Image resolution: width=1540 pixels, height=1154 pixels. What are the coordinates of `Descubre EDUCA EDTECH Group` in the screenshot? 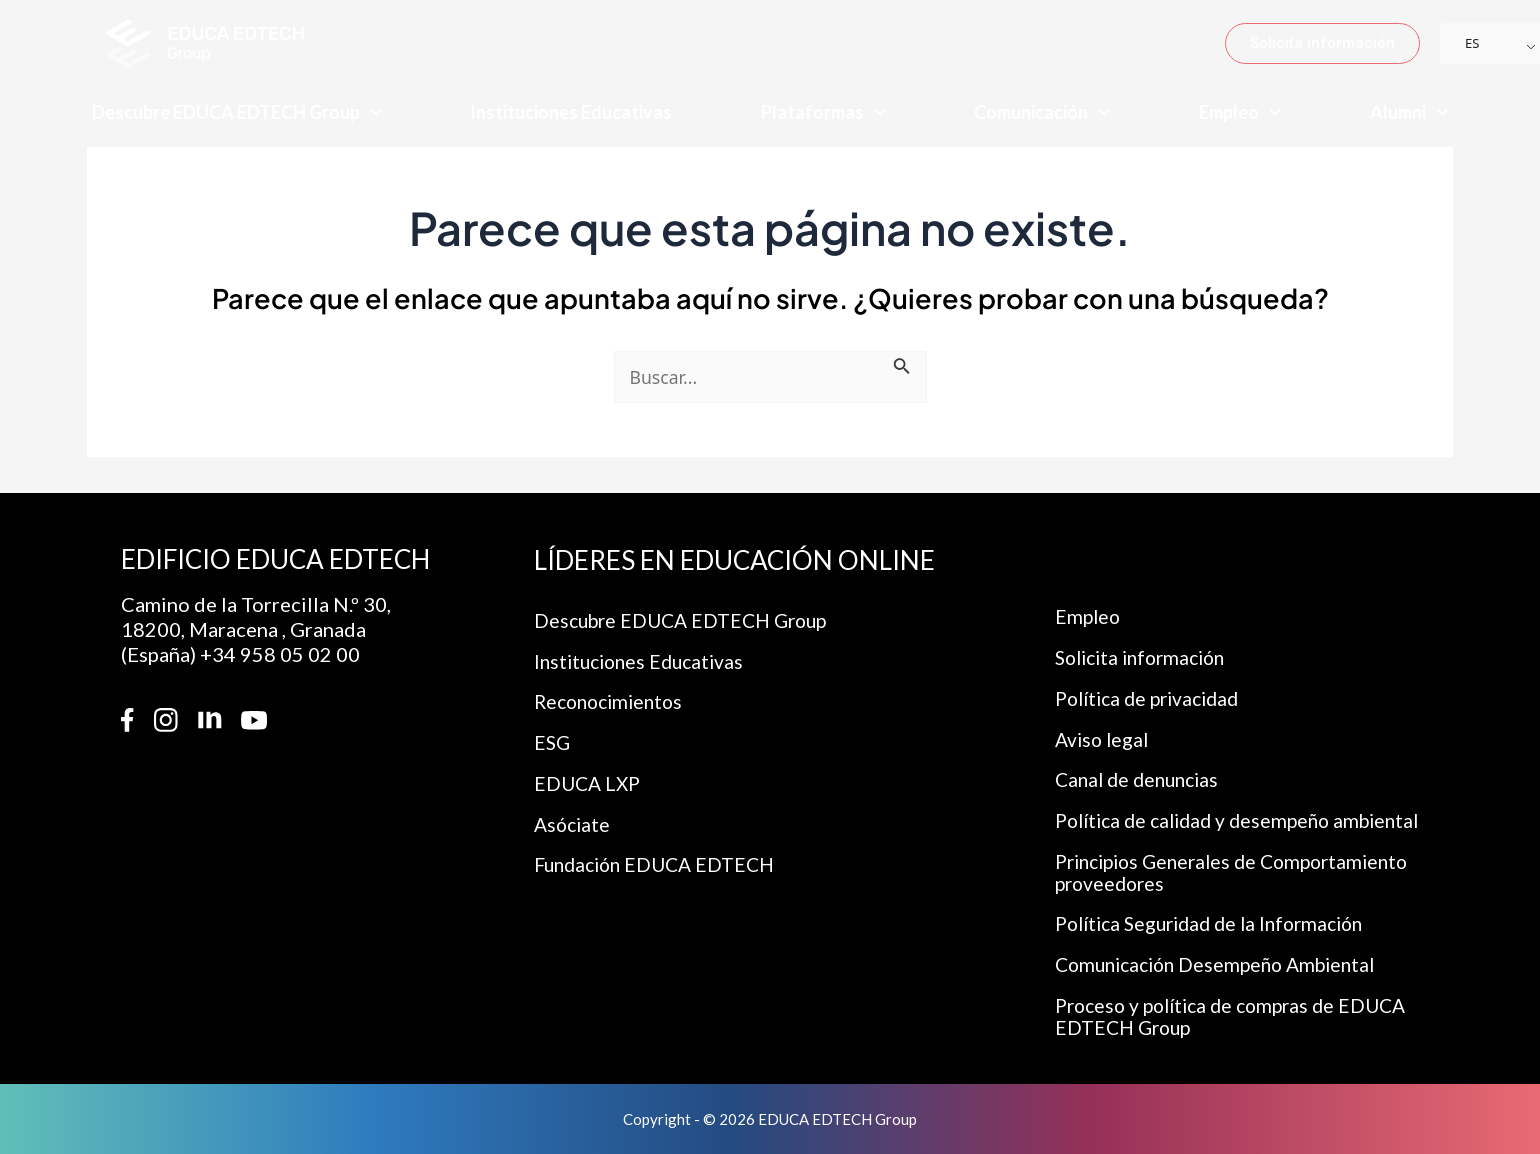 It's located at (237, 112).